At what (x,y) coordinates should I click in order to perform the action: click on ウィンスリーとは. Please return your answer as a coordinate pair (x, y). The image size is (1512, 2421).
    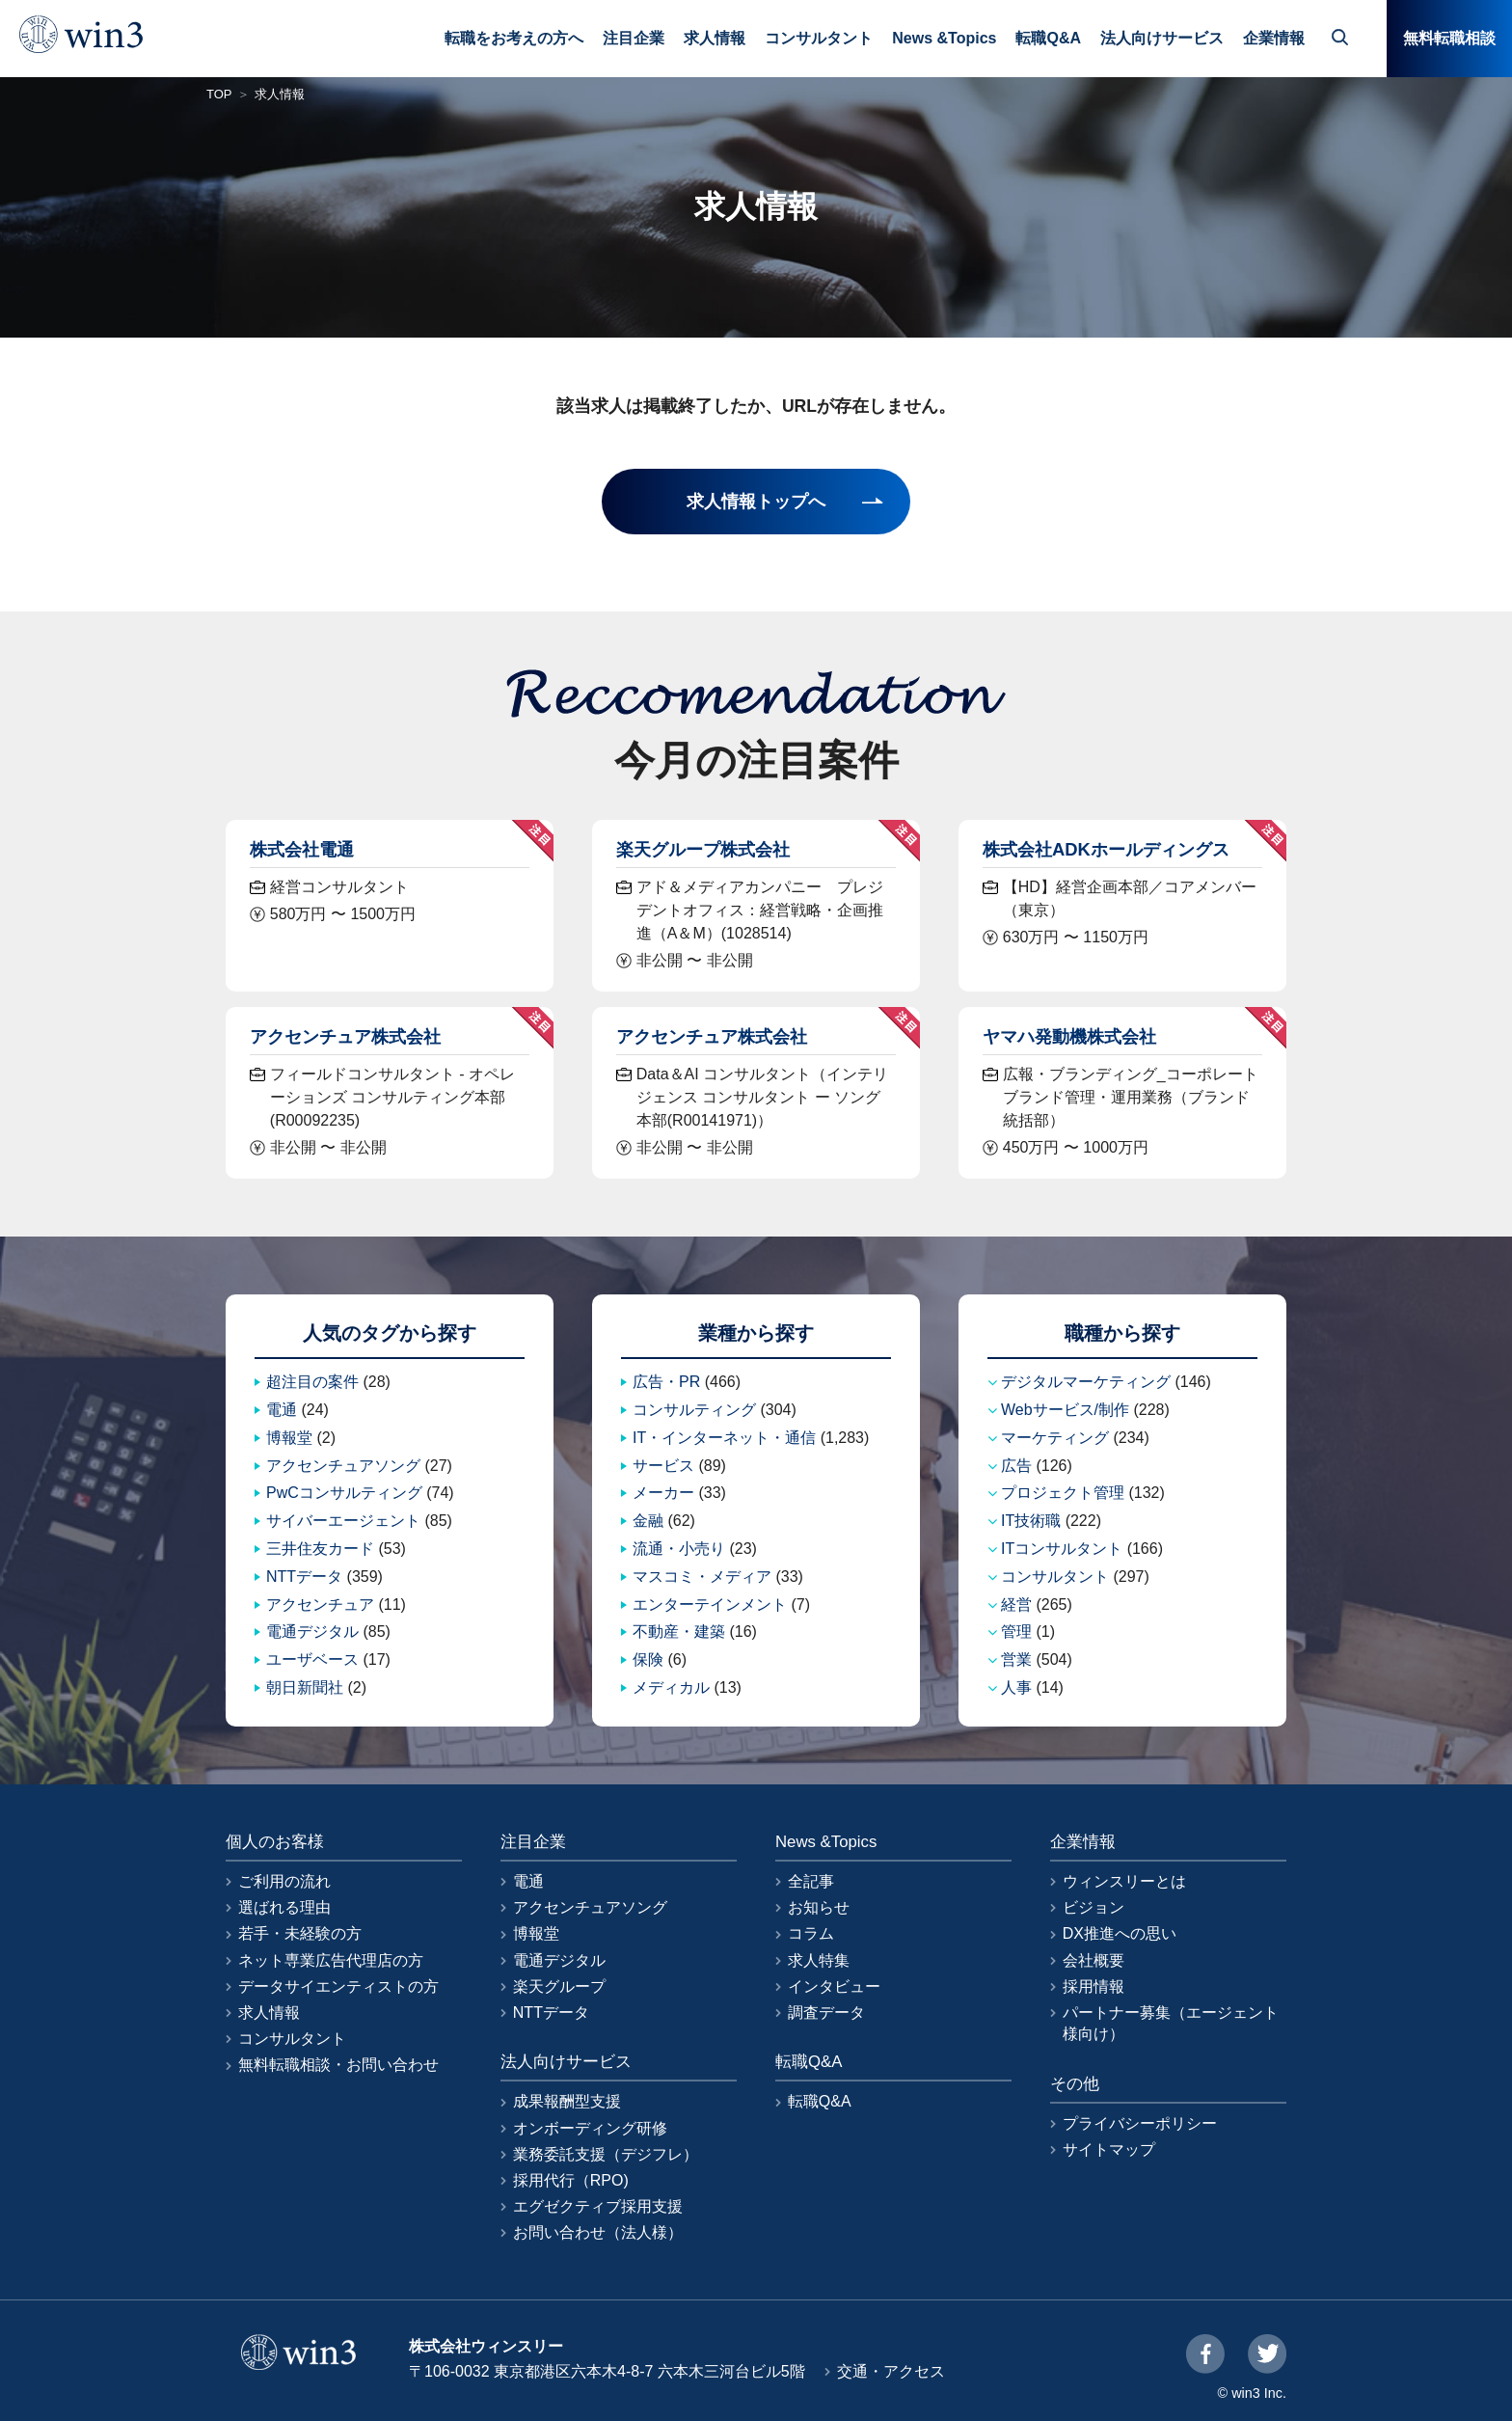
    Looking at the image, I should click on (1124, 1881).